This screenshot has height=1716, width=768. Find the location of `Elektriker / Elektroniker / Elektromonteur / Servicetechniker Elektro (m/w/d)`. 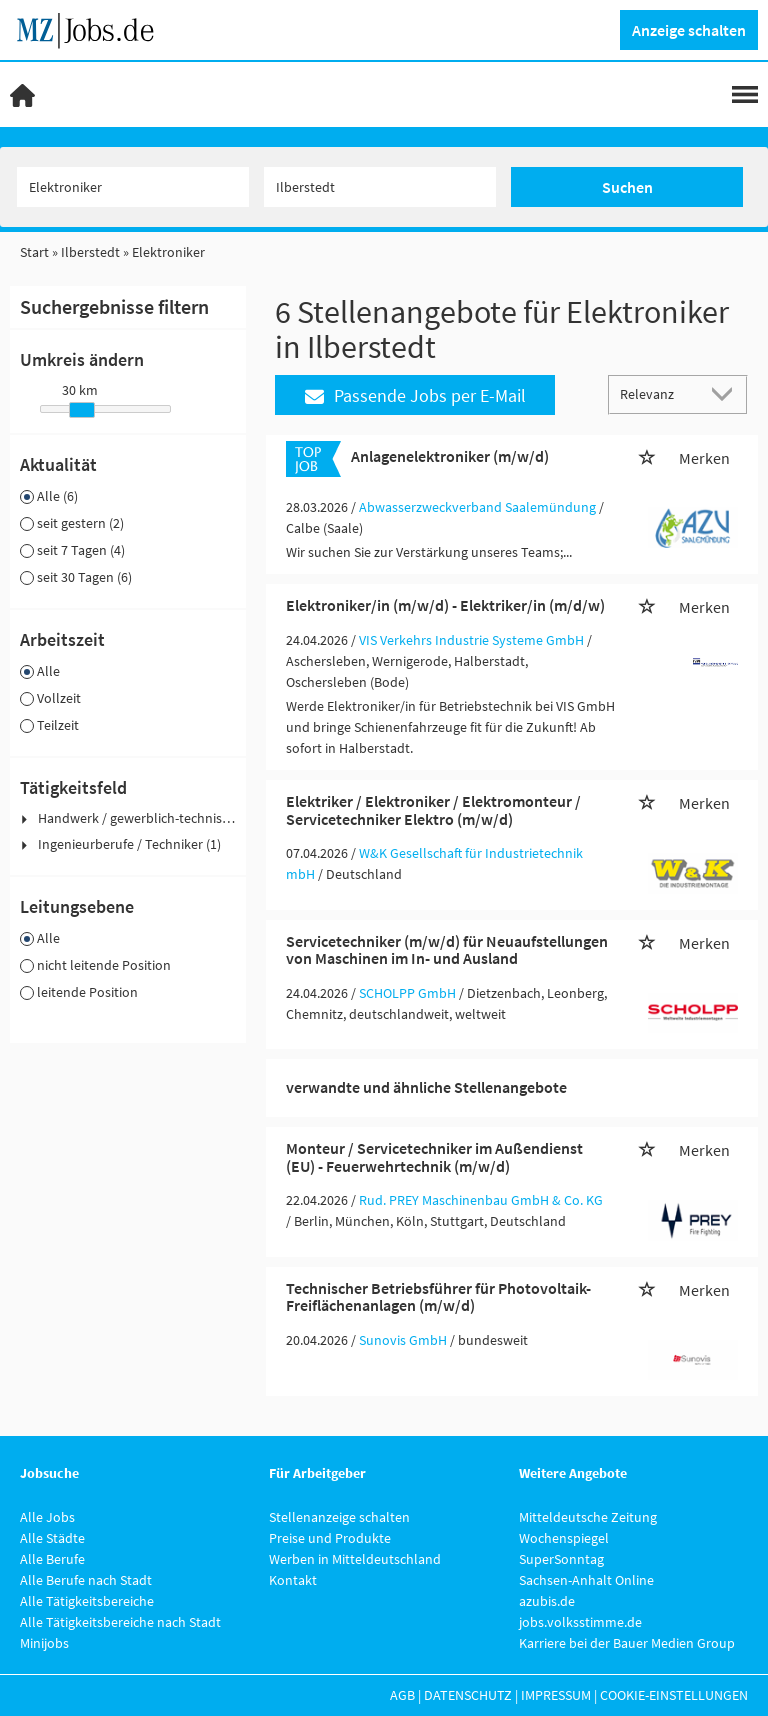

Elektriker / Elektroniker / Elektromonteur / Servicetechniker Elektro (m/w/d) is located at coordinates (433, 810).